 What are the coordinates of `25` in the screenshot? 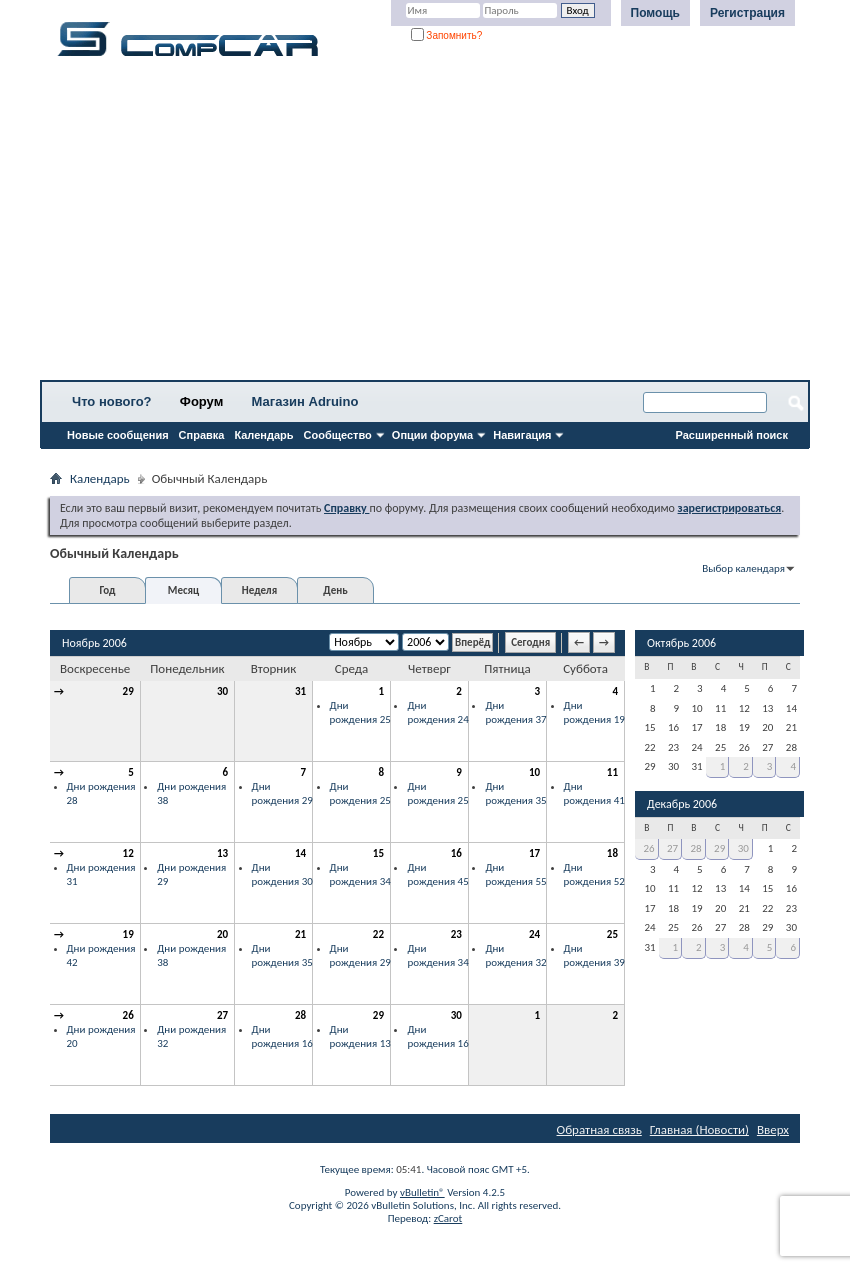 It's located at (612, 934).